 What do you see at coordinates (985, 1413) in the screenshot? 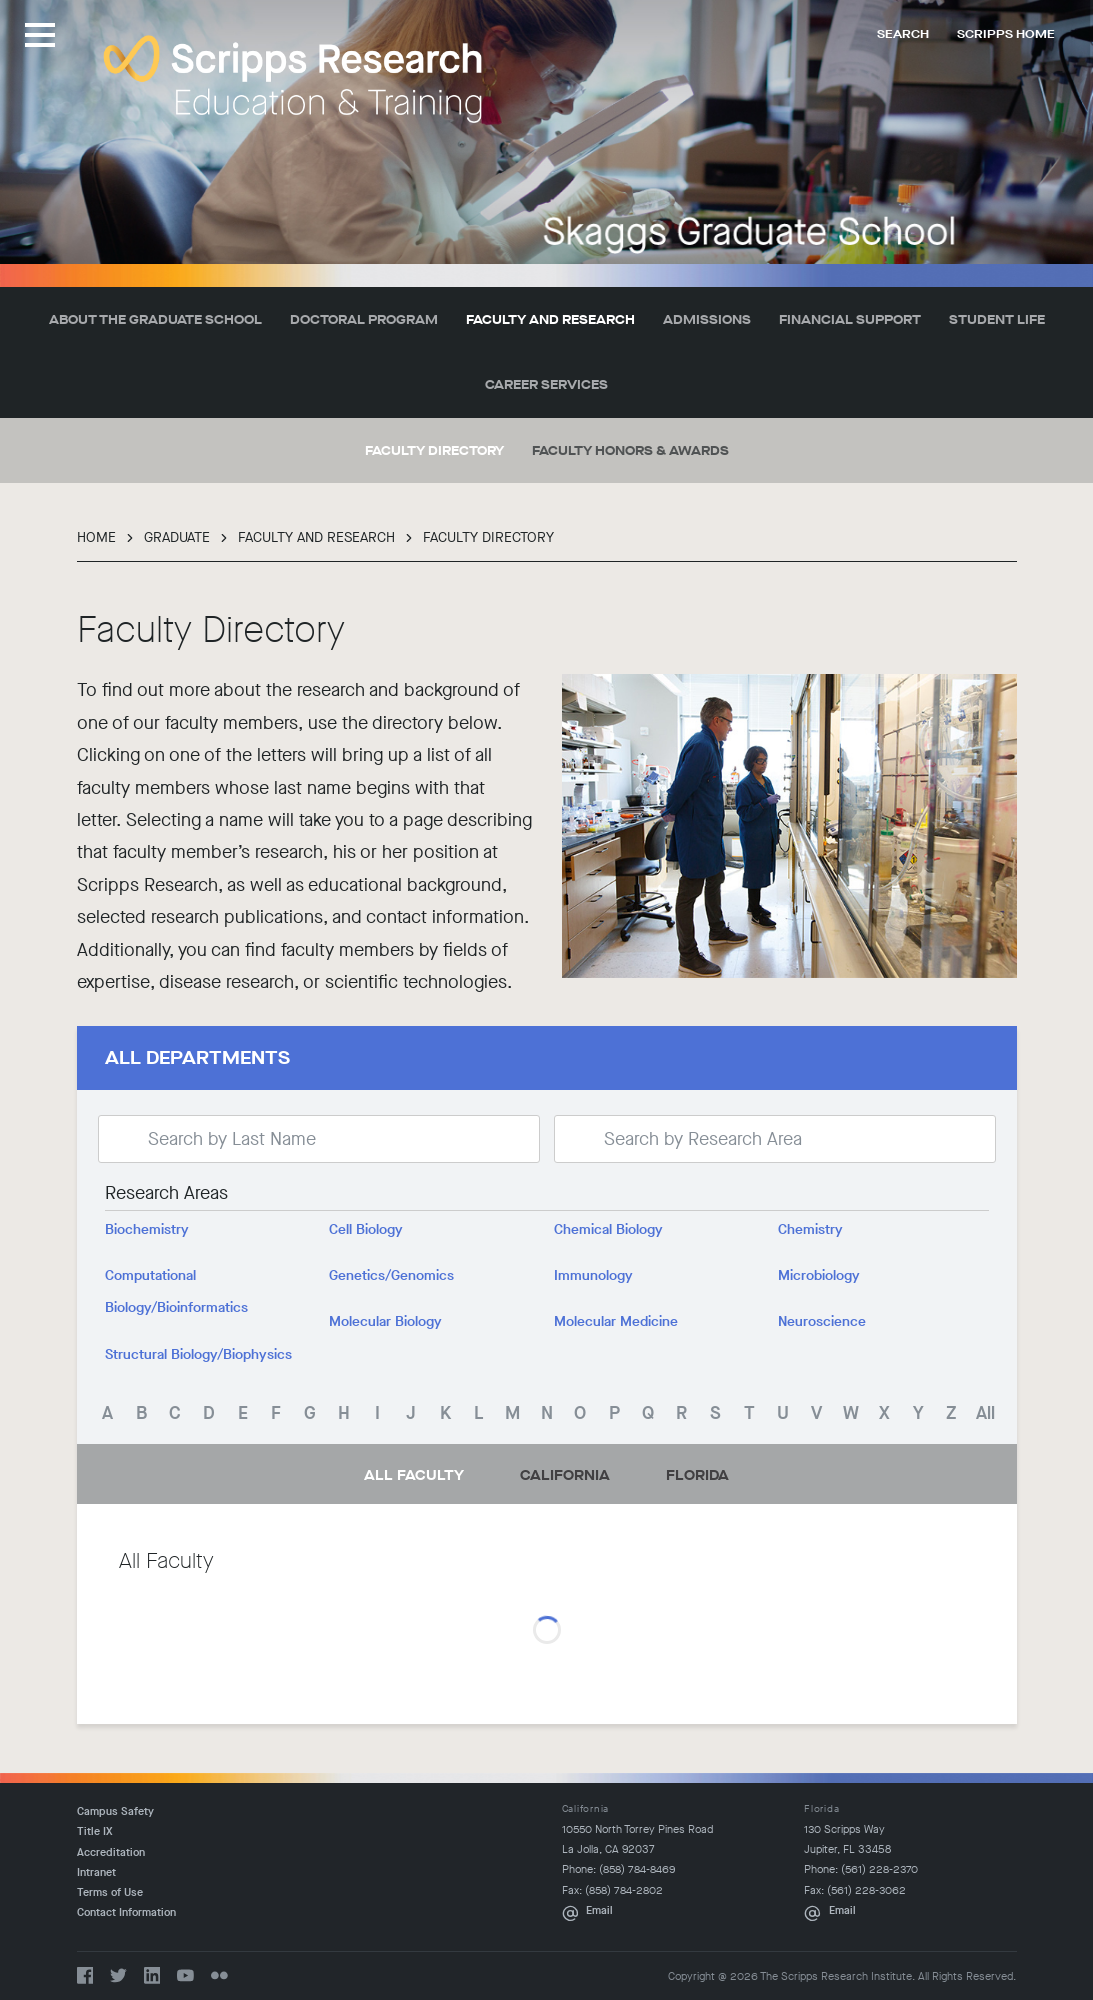
I see `All` at bounding box center [985, 1413].